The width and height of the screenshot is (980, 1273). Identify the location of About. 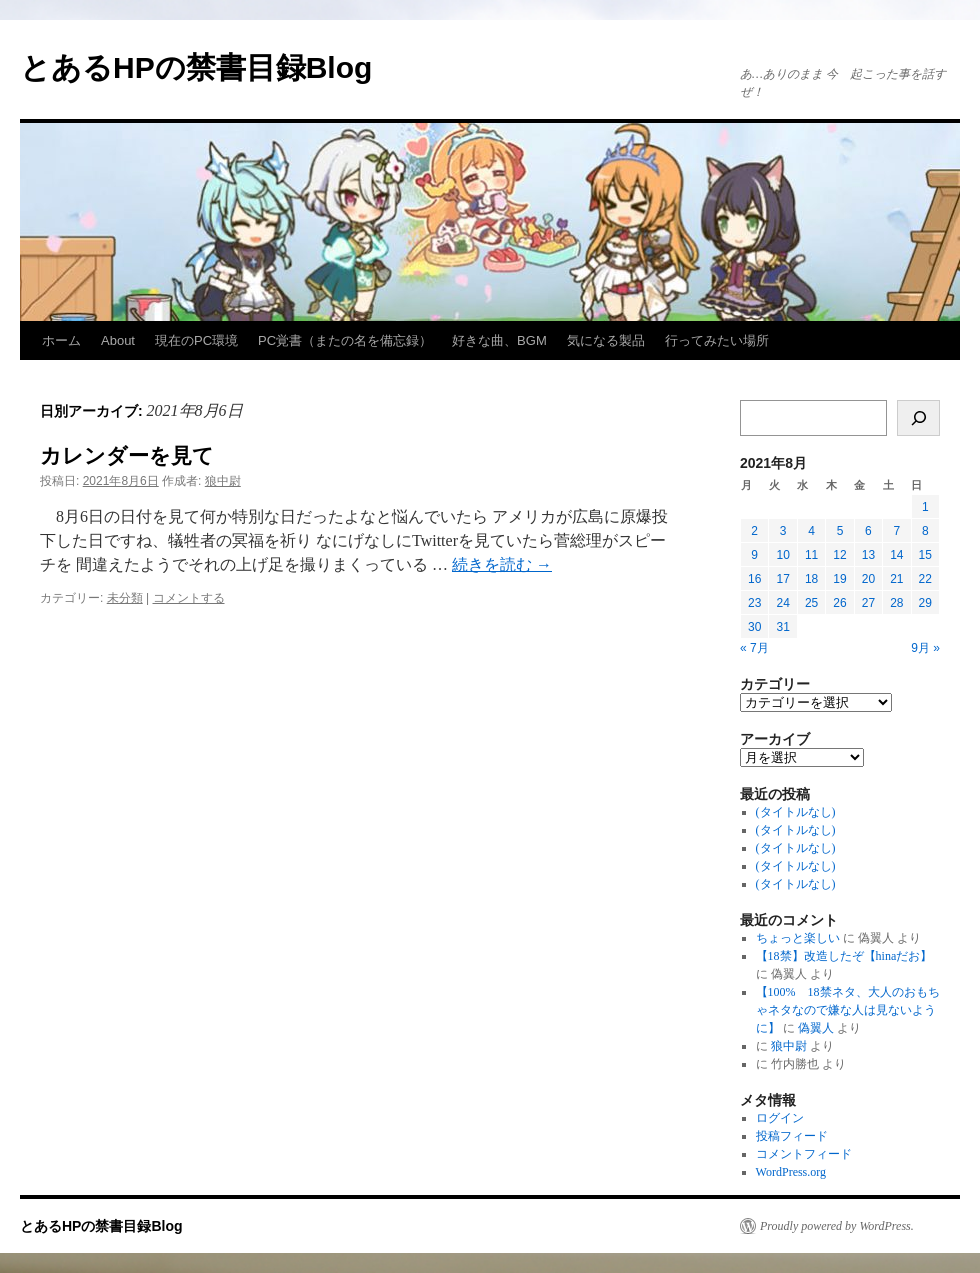
(118, 340).